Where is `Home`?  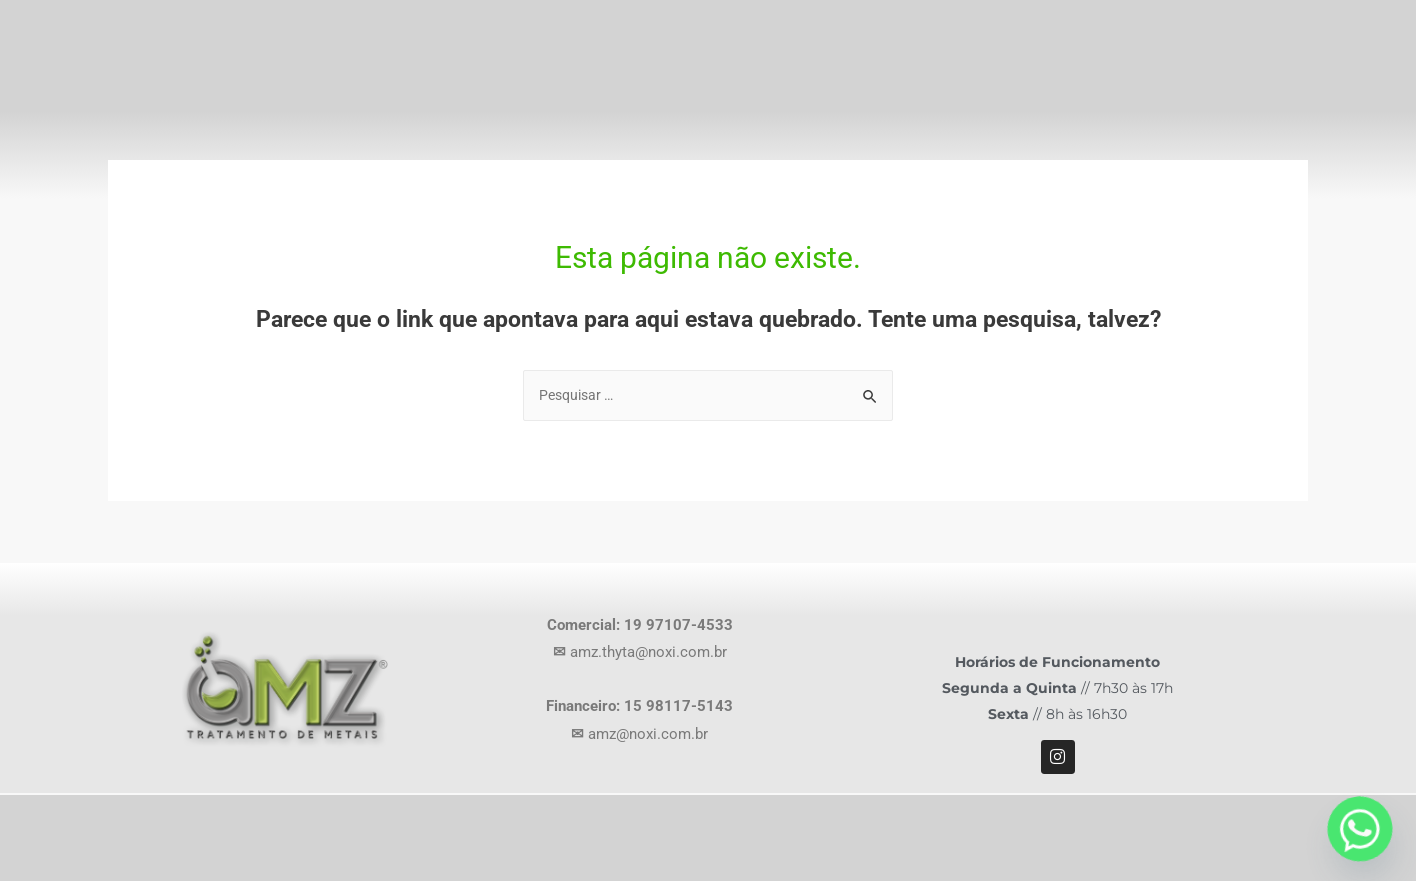 Home is located at coordinates (739, 91).